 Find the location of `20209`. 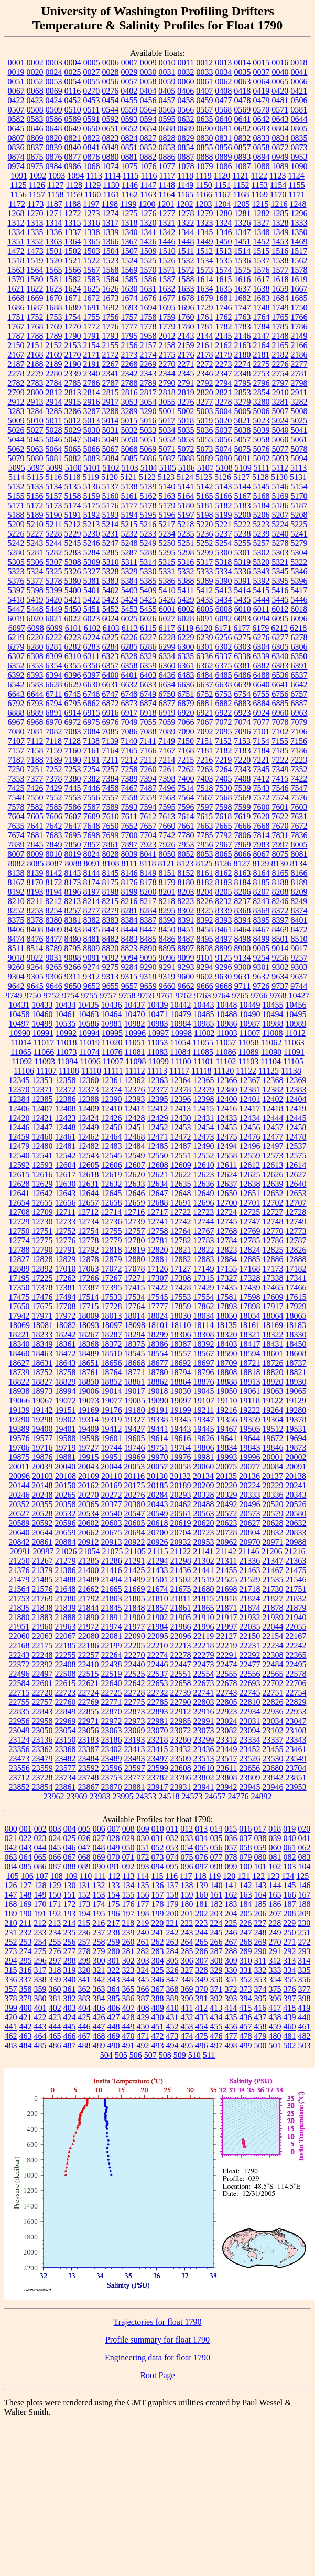

20209 is located at coordinates (203, 1485).